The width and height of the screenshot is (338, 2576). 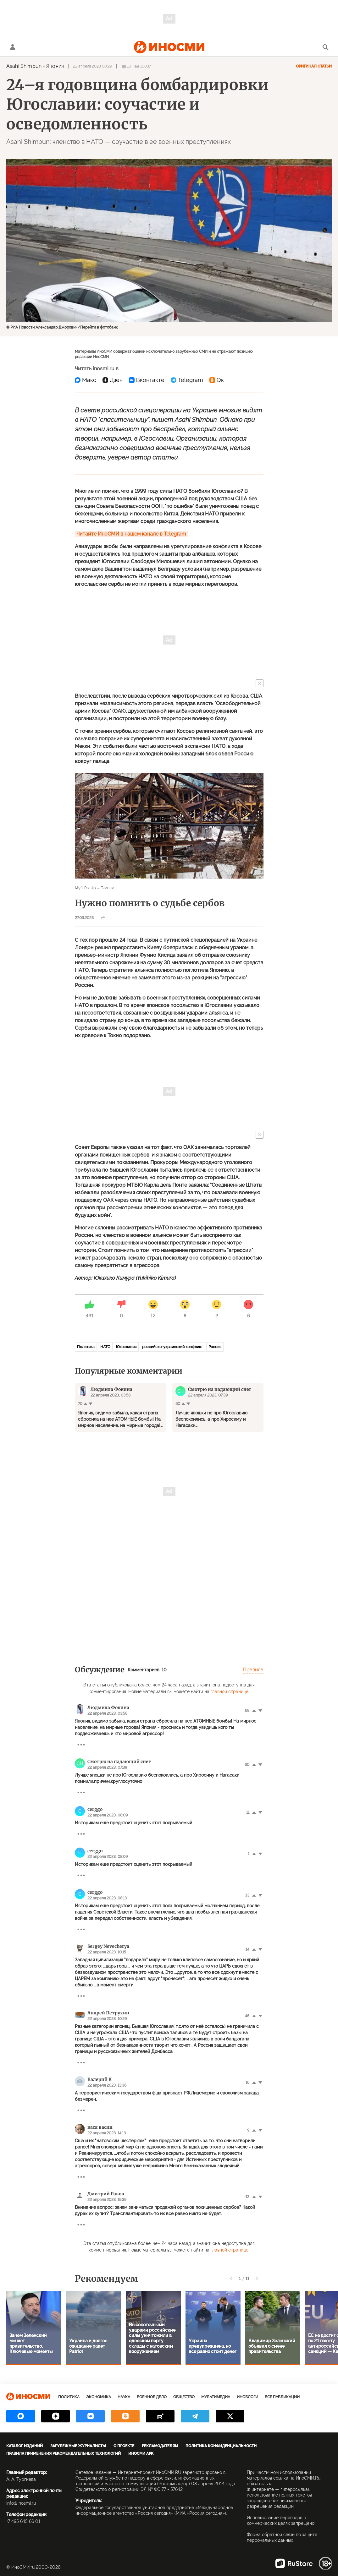 I want to click on ИноСМИ APK, so click(x=140, y=2453).